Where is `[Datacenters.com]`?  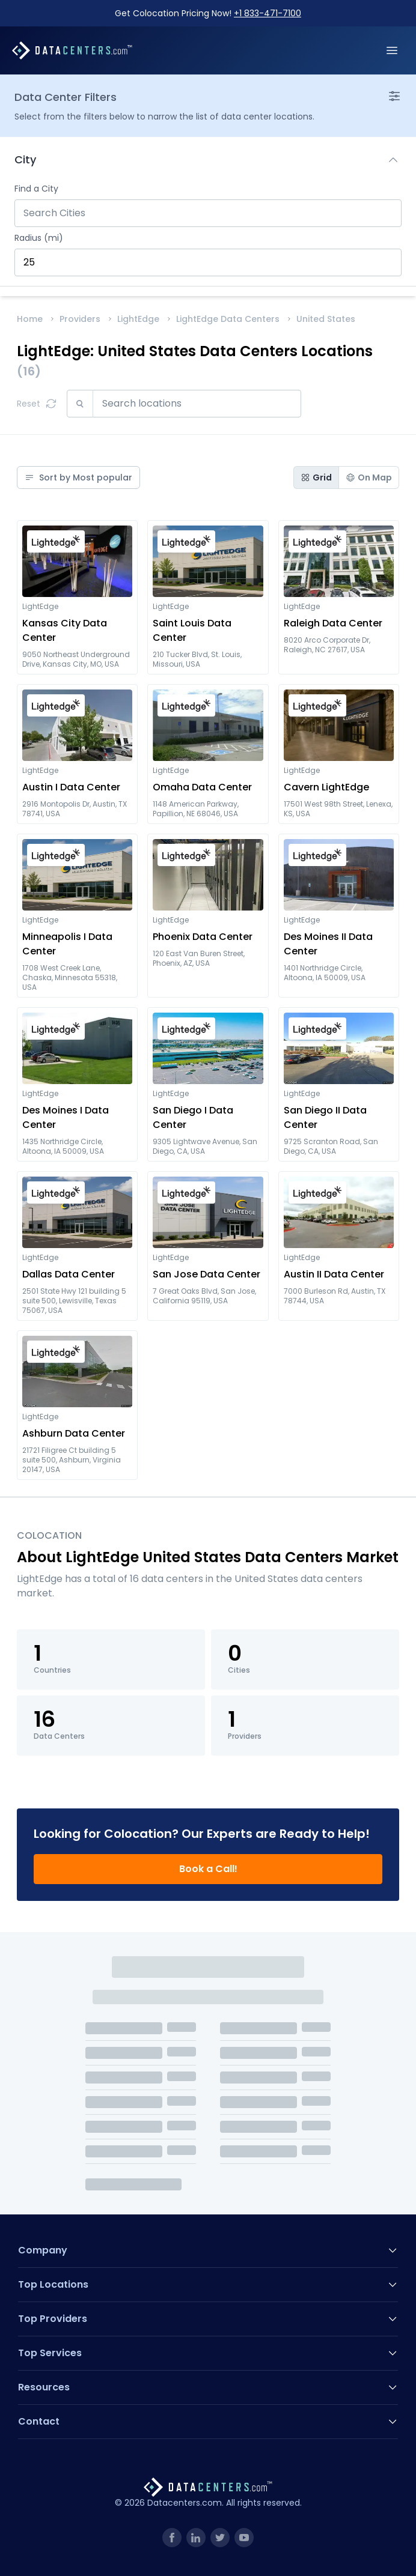 [Datacenters.com] is located at coordinates (72, 50).